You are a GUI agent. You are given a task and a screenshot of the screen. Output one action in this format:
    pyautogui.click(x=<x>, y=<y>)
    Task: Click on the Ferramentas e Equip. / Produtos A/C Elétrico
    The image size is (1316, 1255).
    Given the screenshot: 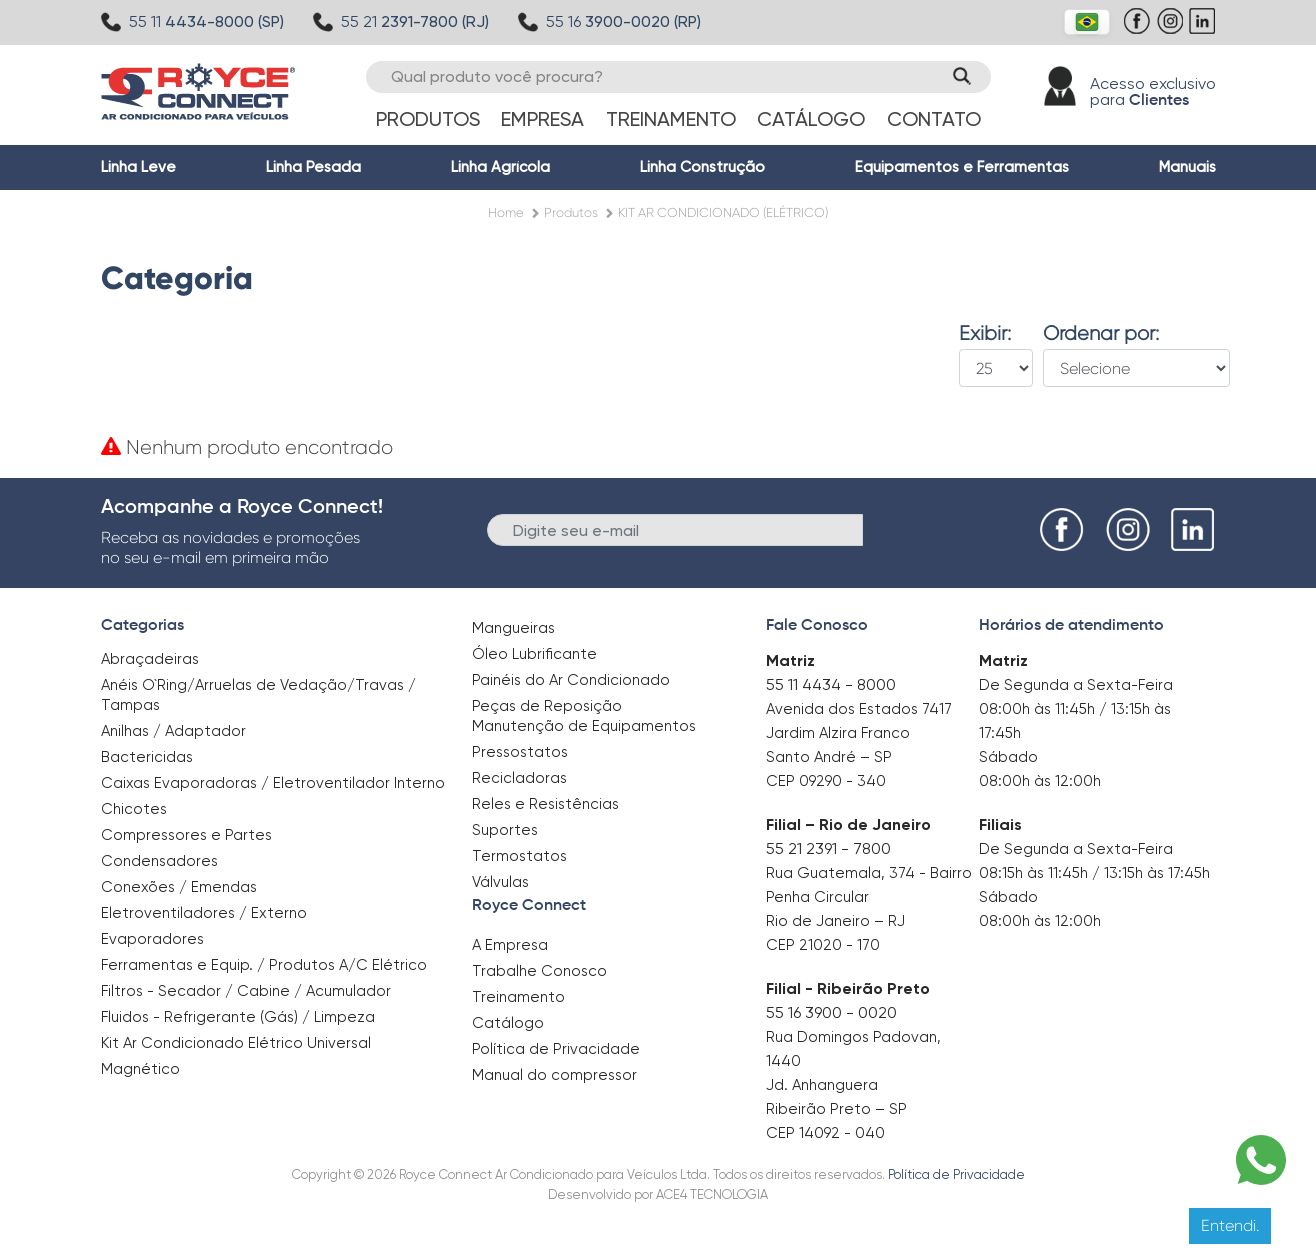 What is the action you would take?
    pyautogui.click(x=264, y=965)
    